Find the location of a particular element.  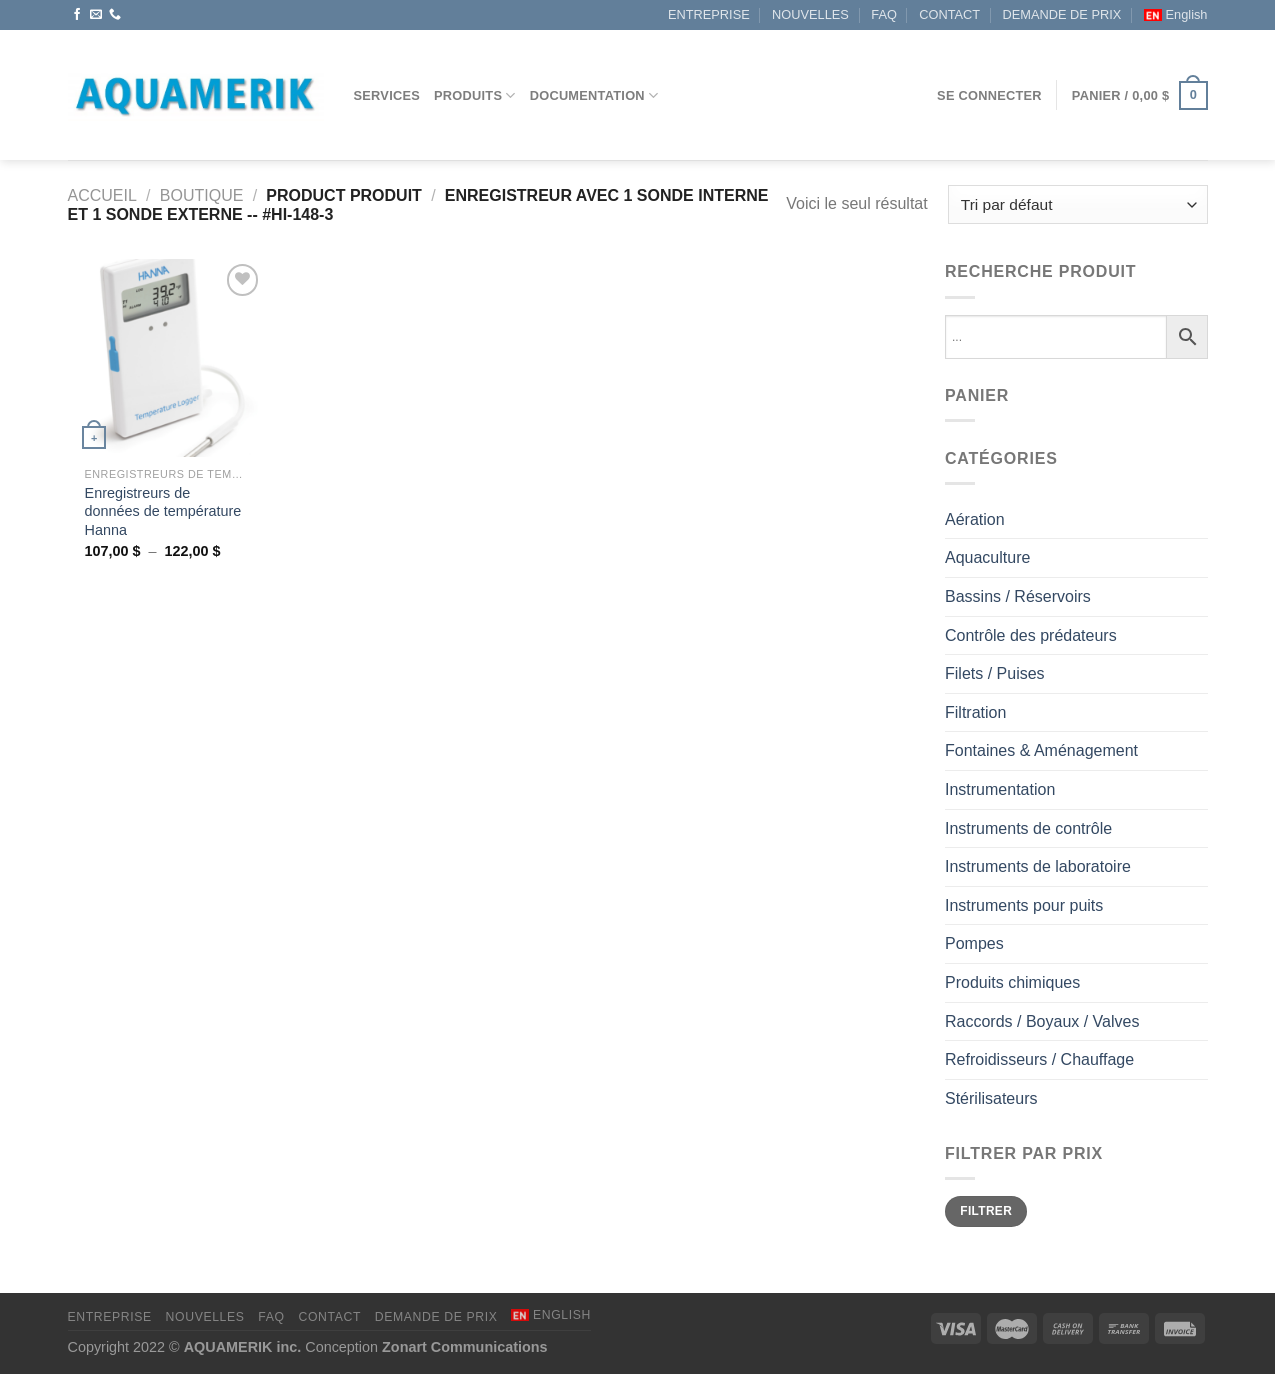

ENTREPRISE is located at coordinates (709, 14).